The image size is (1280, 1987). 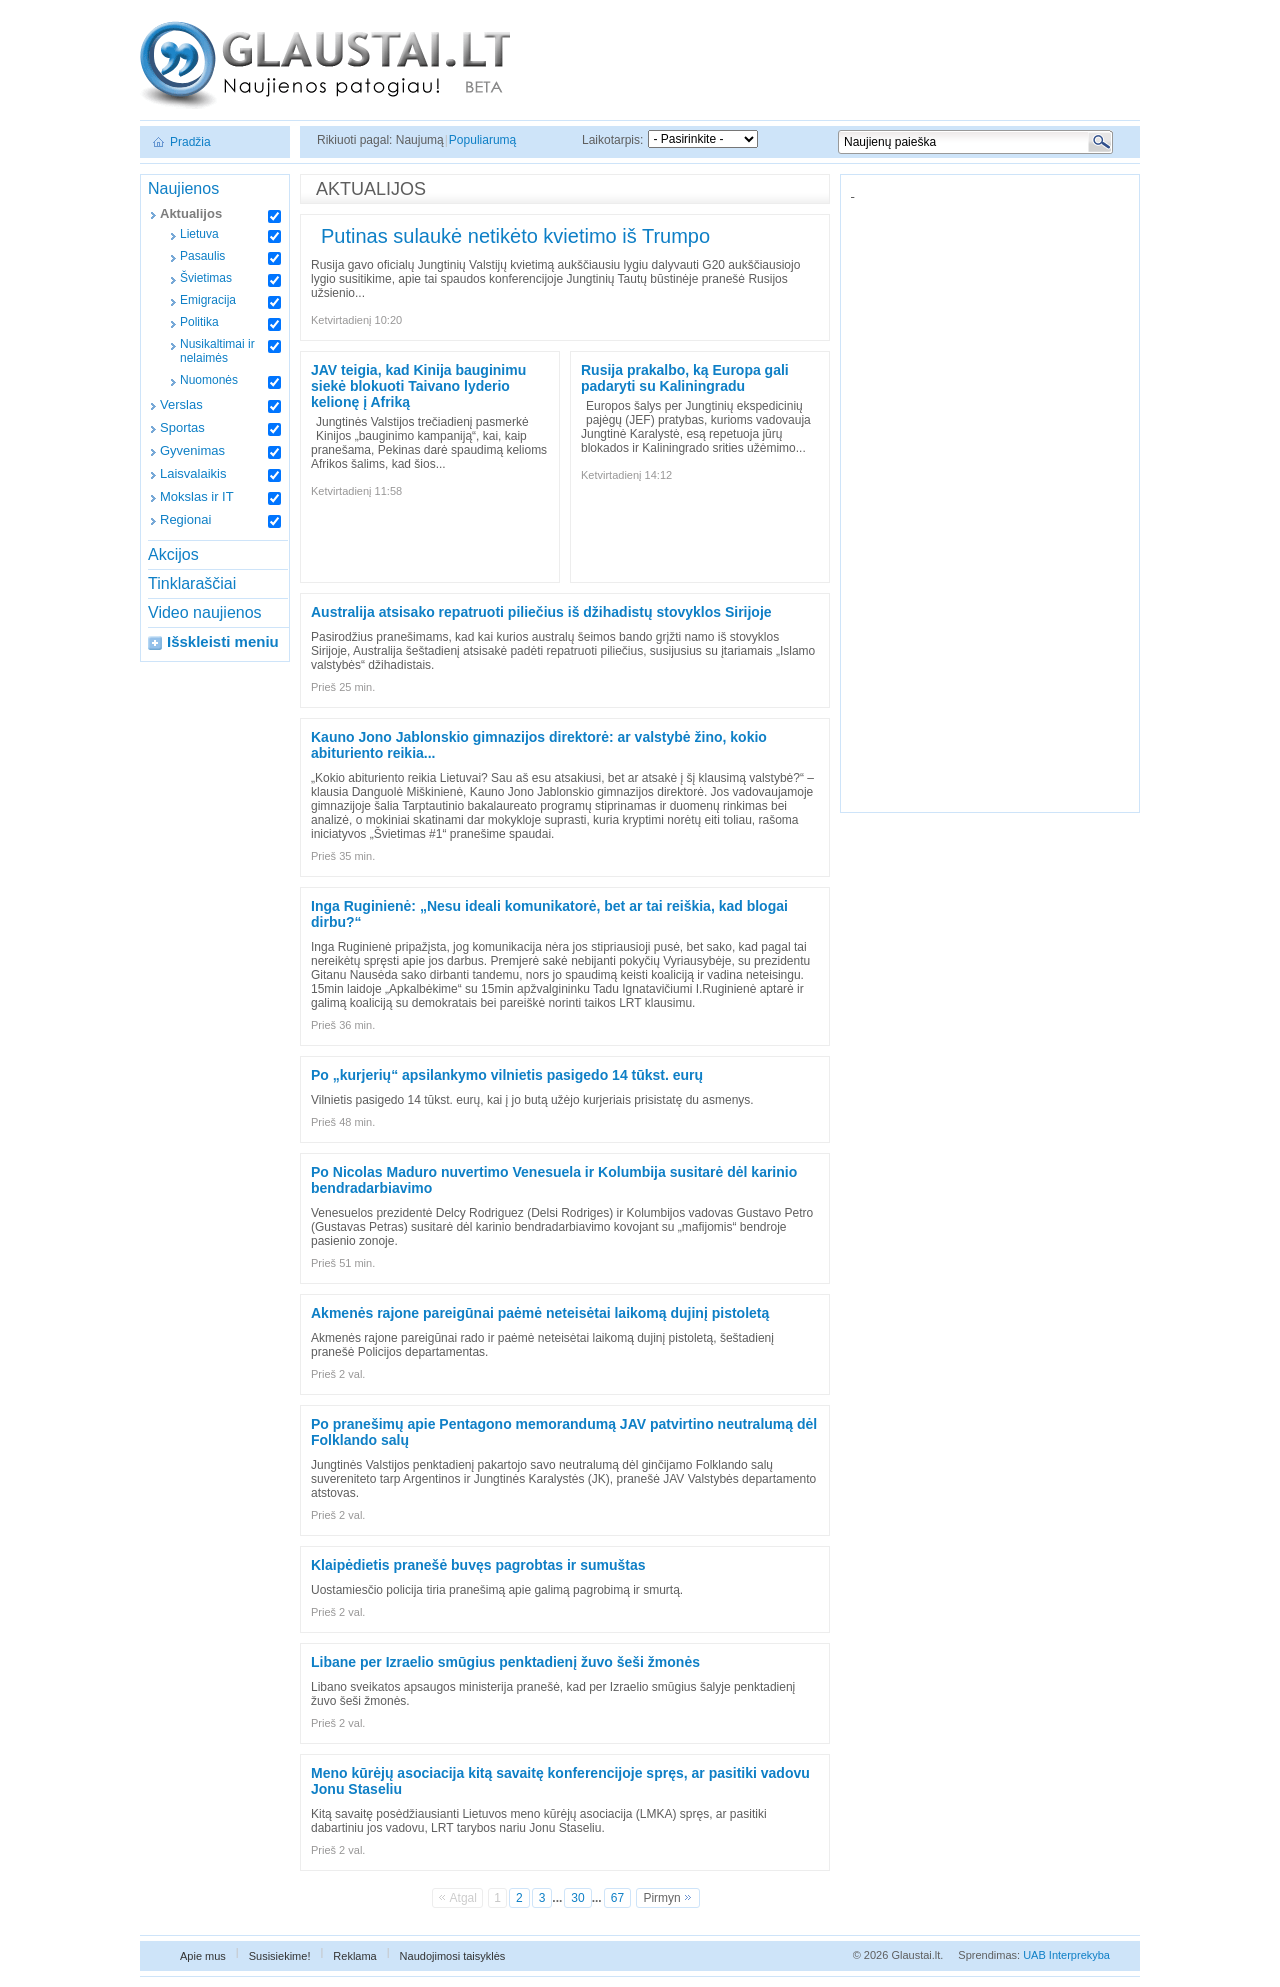 What do you see at coordinates (453, 1956) in the screenshot?
I see `Naudojimosi taisyklės` at bounding box center [453, 1956].